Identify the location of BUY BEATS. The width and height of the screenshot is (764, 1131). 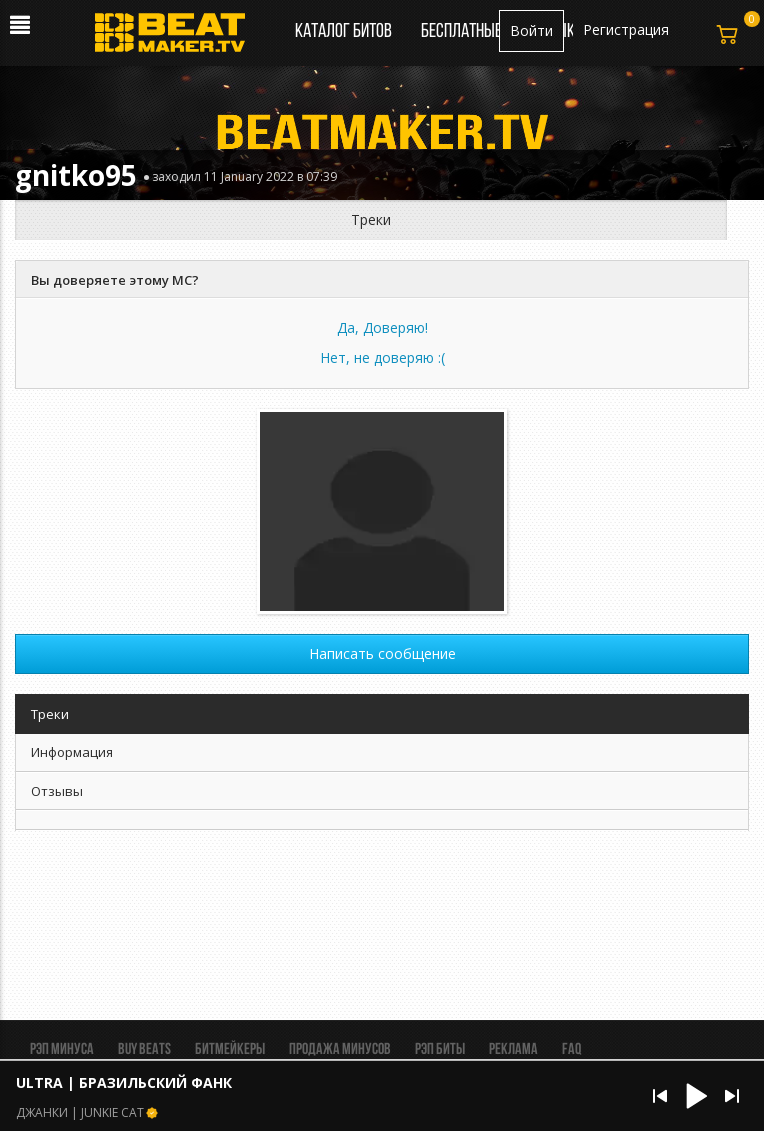
(144, 1050).